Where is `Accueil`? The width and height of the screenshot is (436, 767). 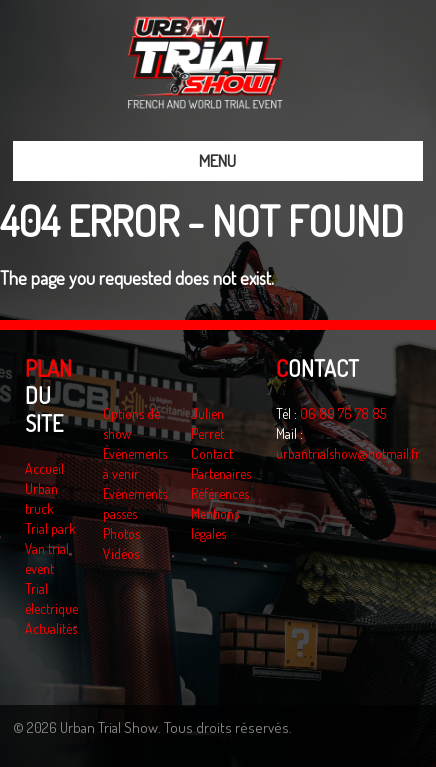 Accueil is located at coordinates (44, 468).